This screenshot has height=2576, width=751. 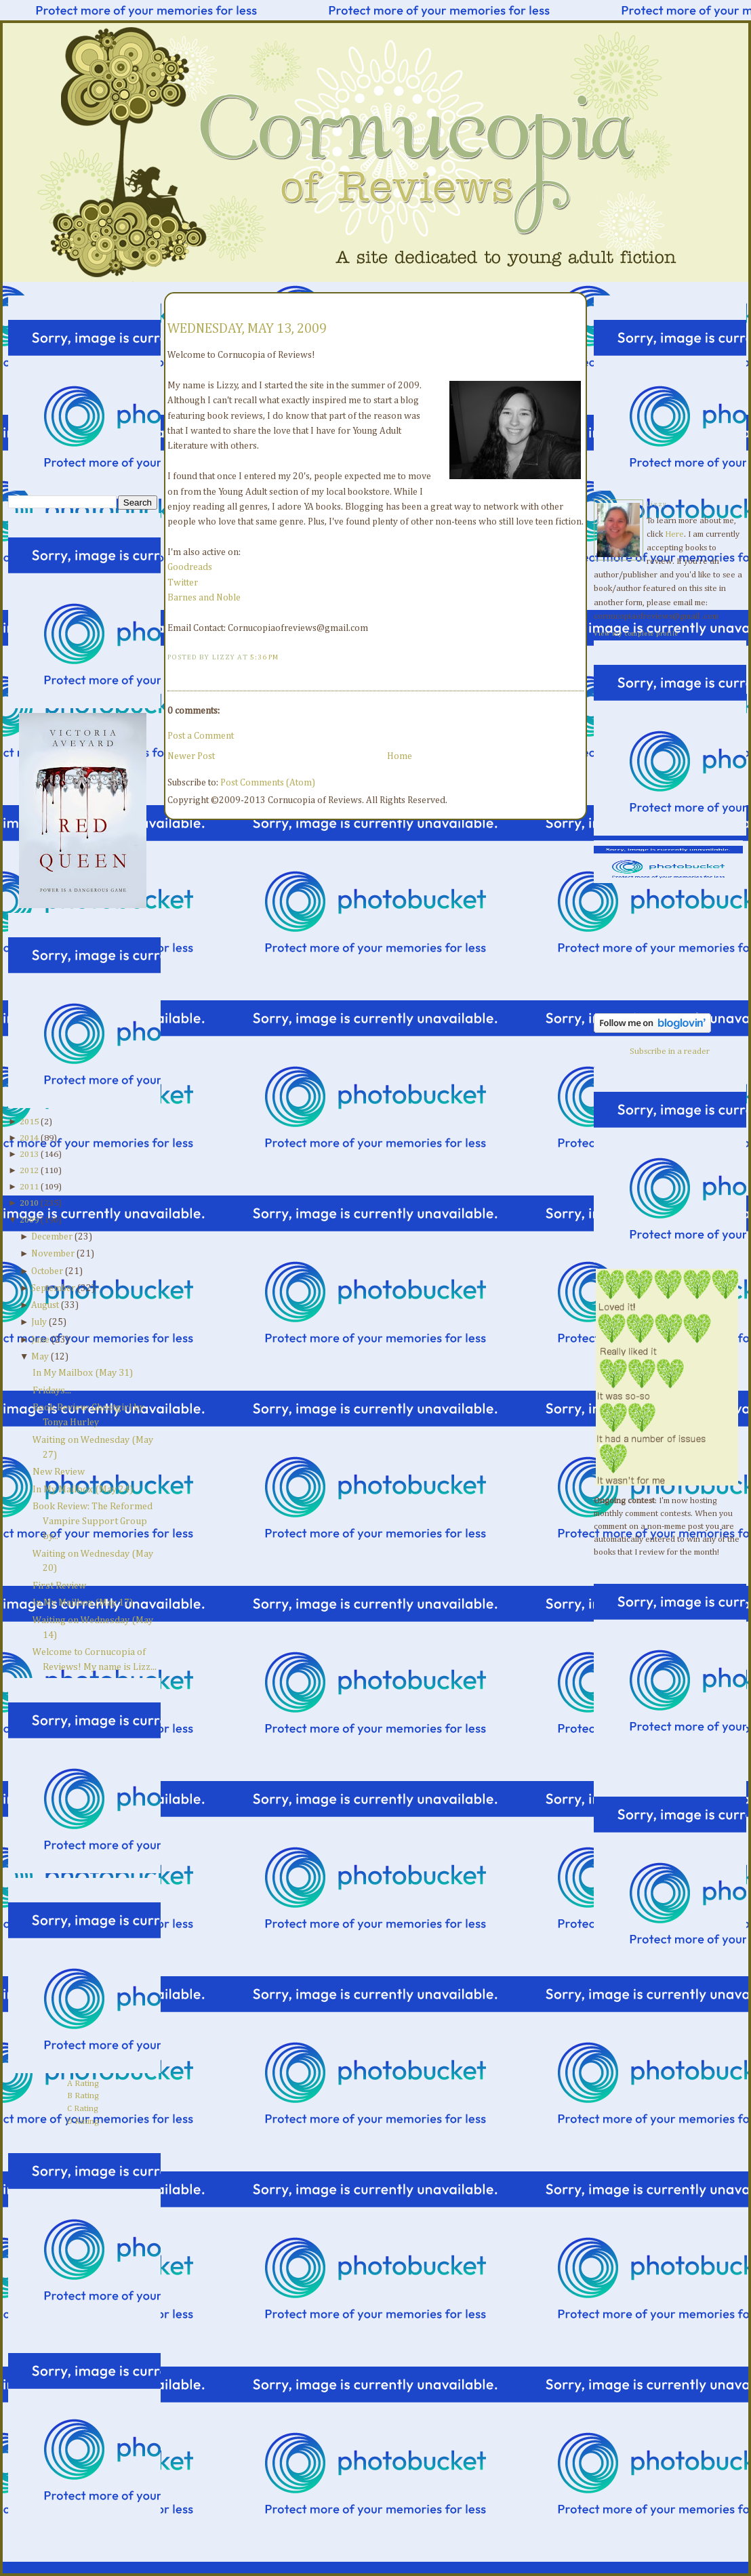 What do you see at coordinates (29, 1122) in the screenshot?
I see `2015` at bounding box center [29, 1122].